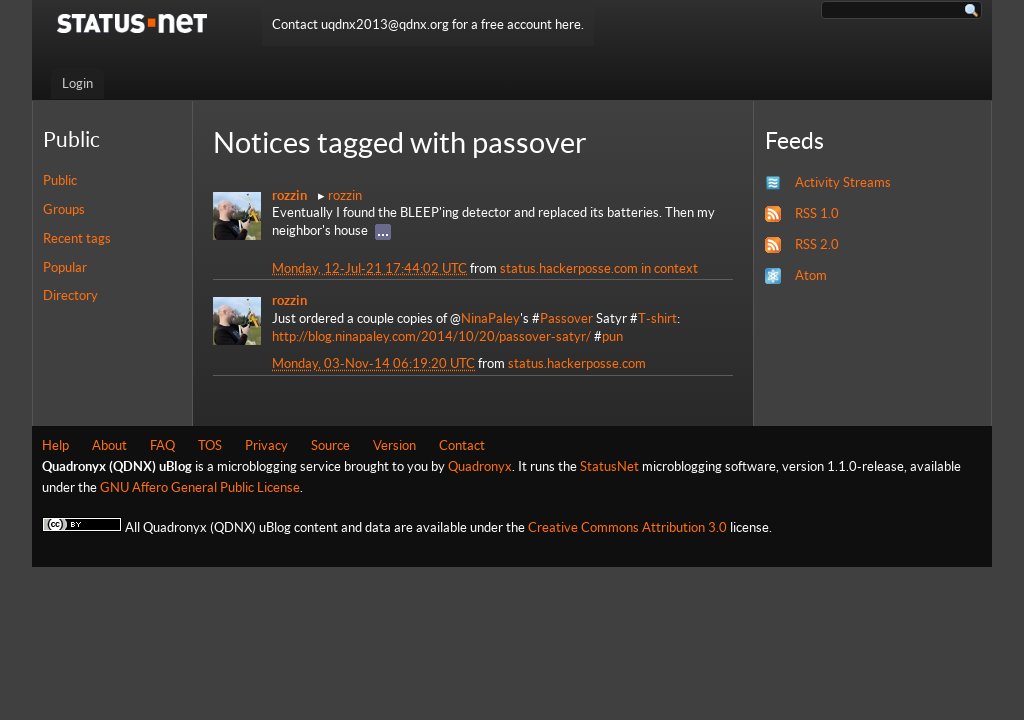 Image resolution: width=1024 pixels, height=720 pixels. I want to click on Popular, so click(65, 267).